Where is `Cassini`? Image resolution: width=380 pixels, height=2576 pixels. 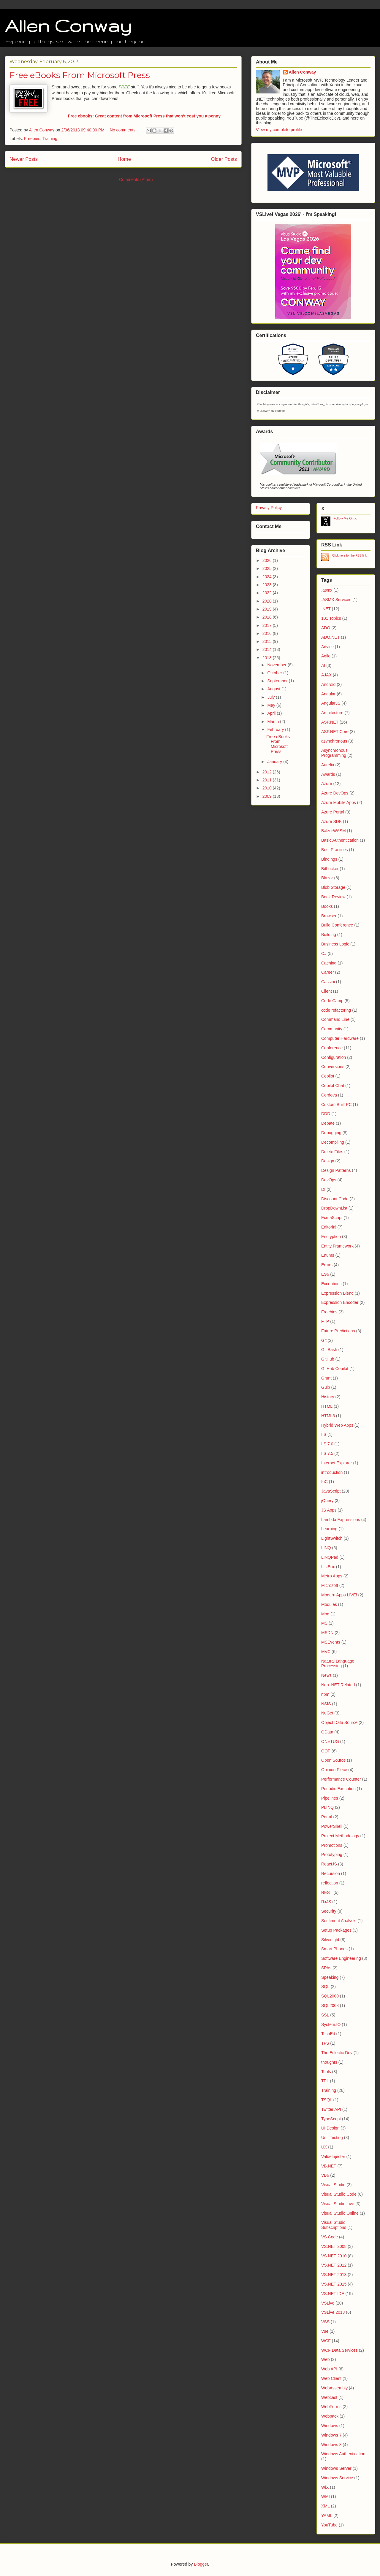 Cassini is located at coordinates (328, 981).